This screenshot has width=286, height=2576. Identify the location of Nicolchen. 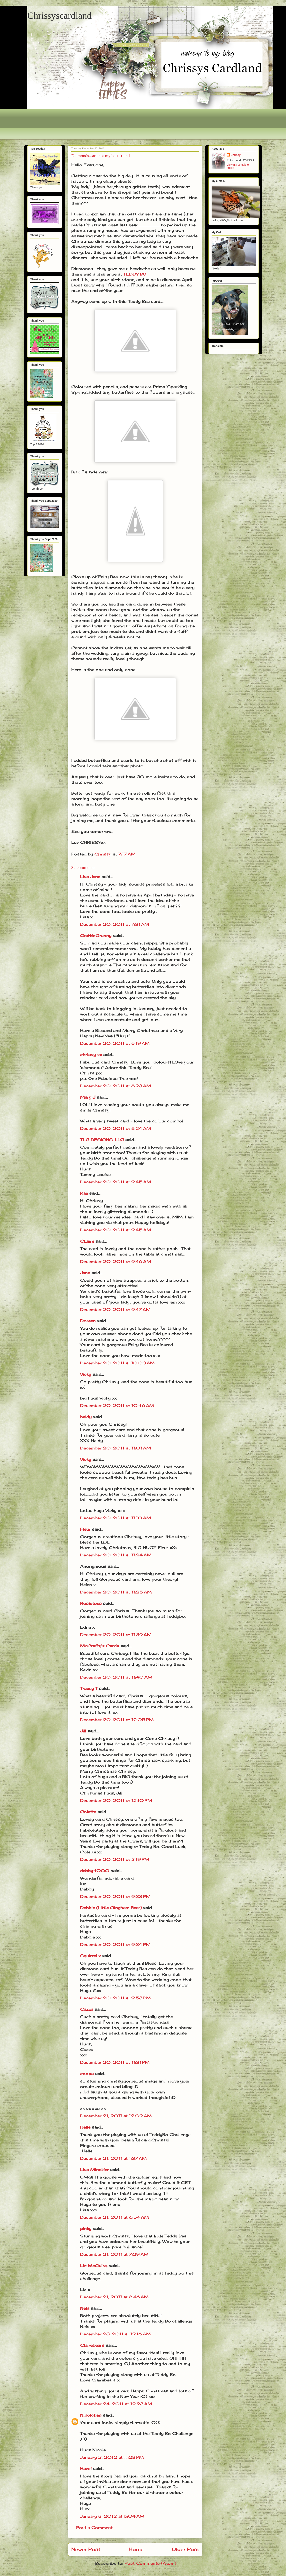
(91, 2415).